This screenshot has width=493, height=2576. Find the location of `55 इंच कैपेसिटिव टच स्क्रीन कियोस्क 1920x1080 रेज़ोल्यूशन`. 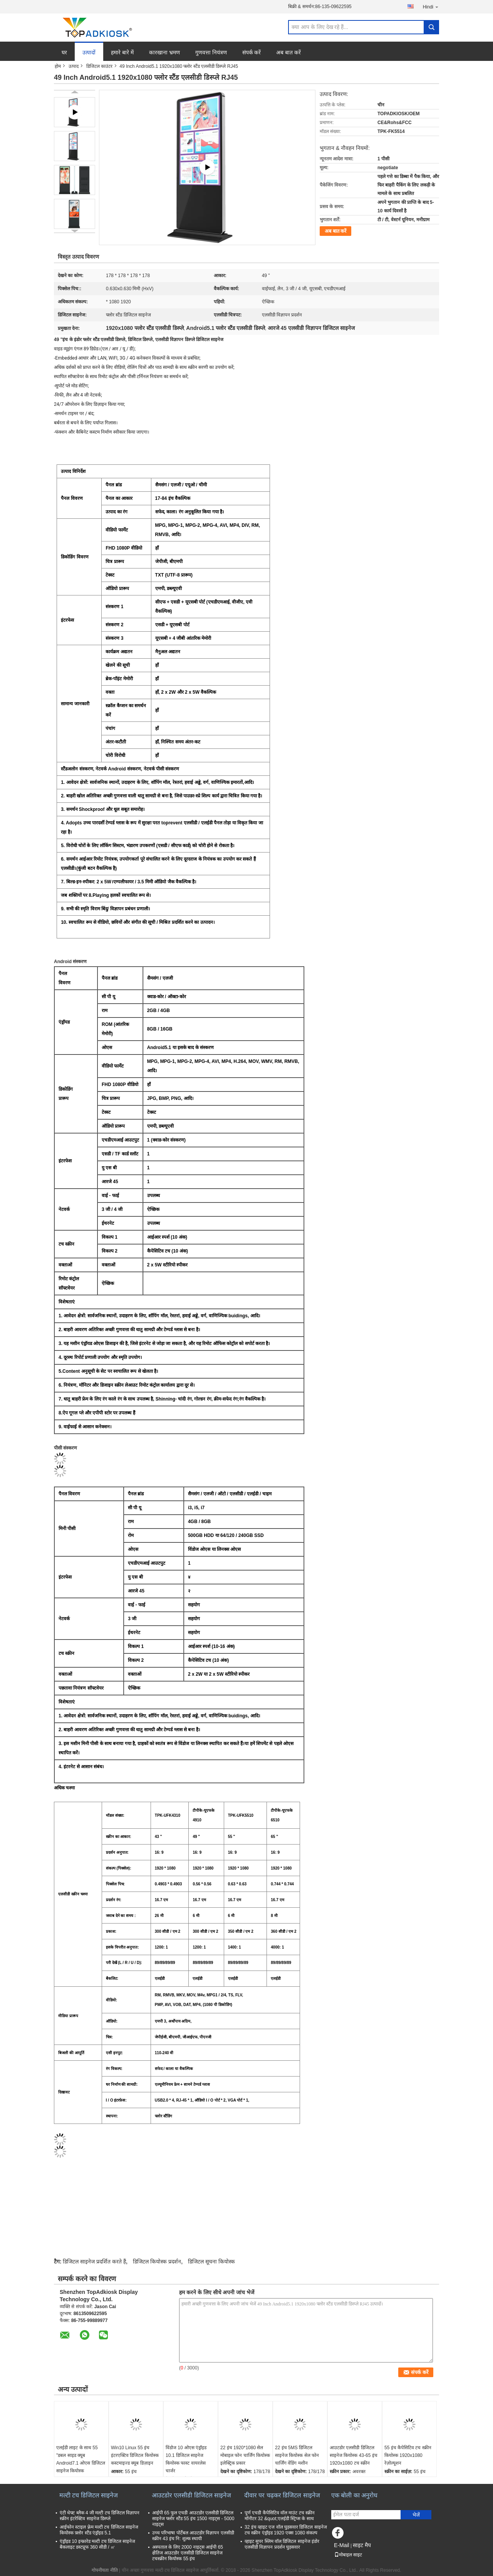

55 इंच कैपेसिटिव टच स्क्रीन कियोस्क 1920x1080 रेज़ोल्यूशन is located at coordinates (407, 2455).